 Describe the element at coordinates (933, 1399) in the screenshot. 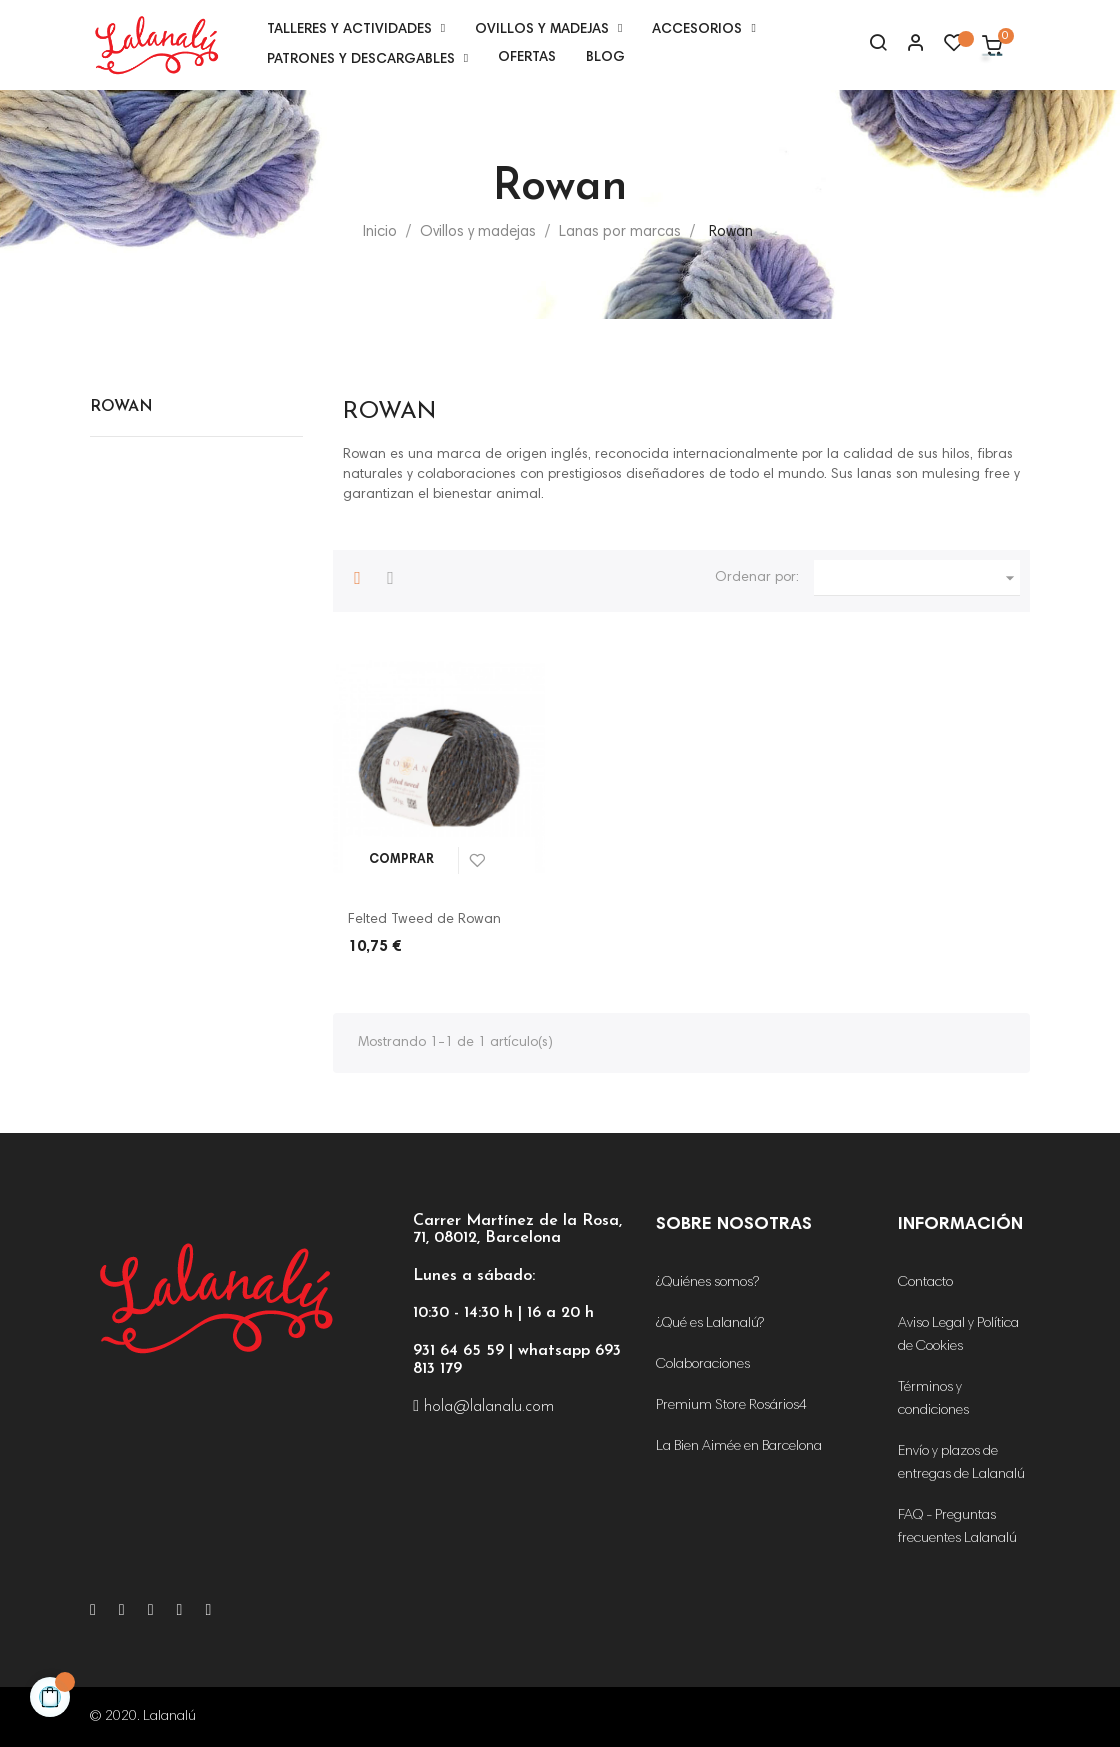

I see `Términos y condiciones` at that location.